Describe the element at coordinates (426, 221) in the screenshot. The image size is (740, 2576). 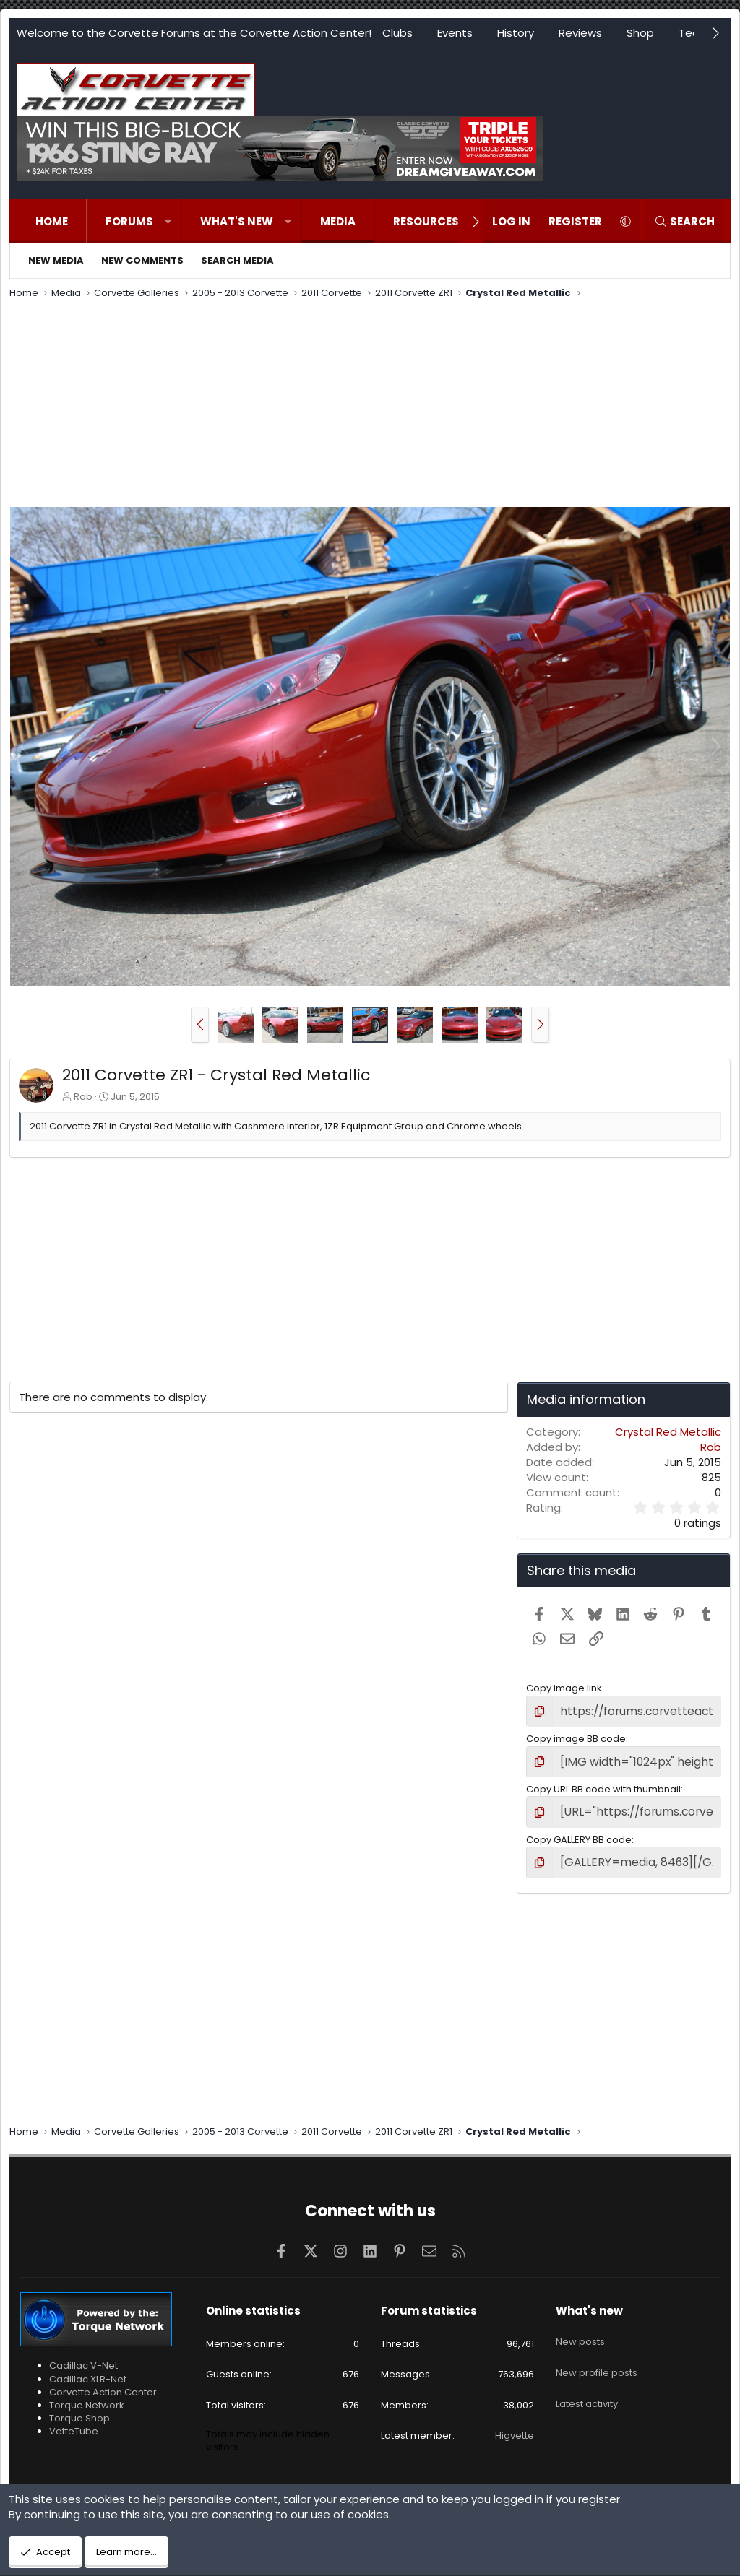
I see `Resources` at that location.